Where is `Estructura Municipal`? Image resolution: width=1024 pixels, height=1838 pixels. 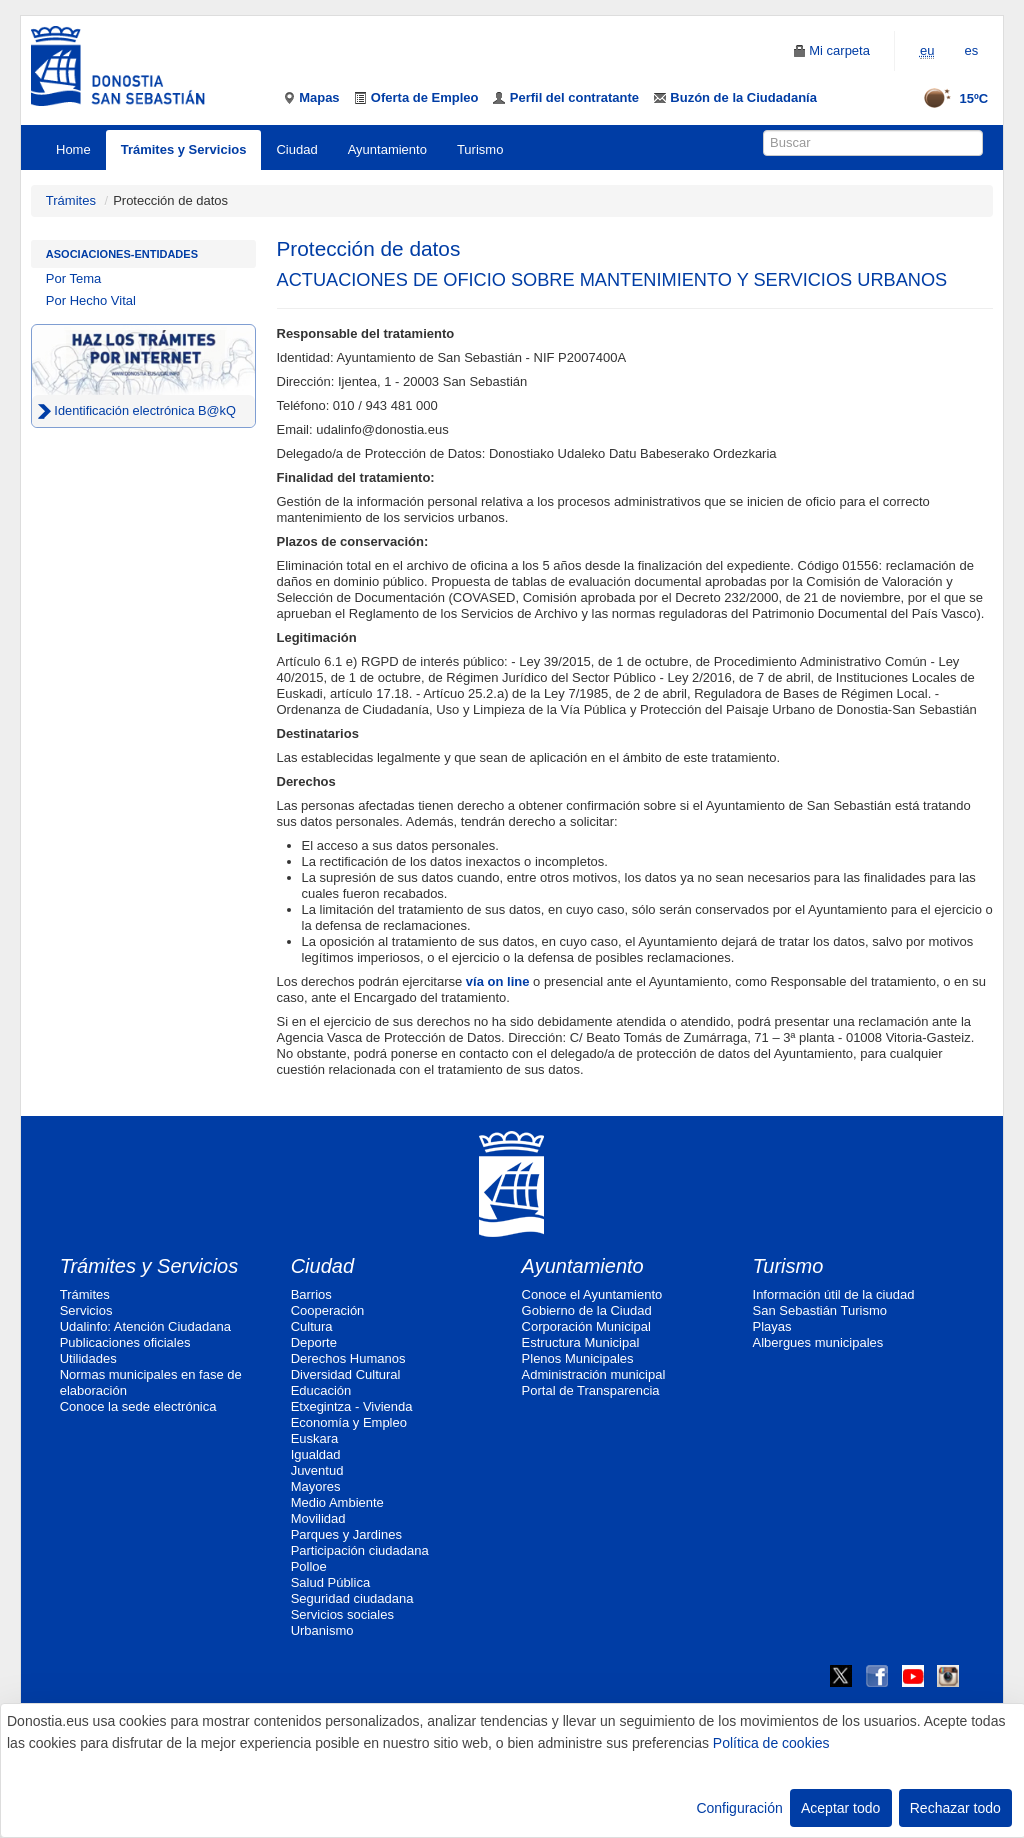
Estructura Municipal is located at coordinates (581, 1342).